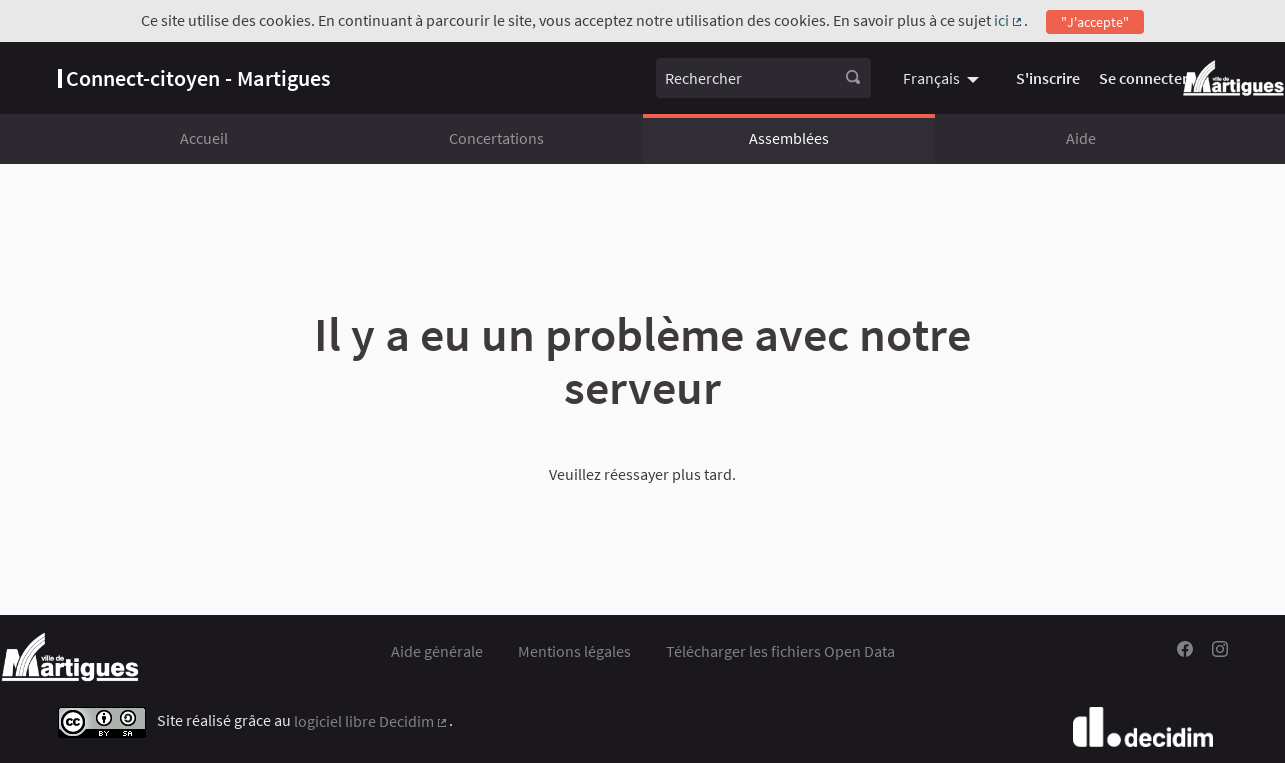 The height and width of the screenshot is (763, 1285). What do you see at coordinates (574, 651) in the screenshot?
I see `Mentions légales` at bounding box center [574, 651].